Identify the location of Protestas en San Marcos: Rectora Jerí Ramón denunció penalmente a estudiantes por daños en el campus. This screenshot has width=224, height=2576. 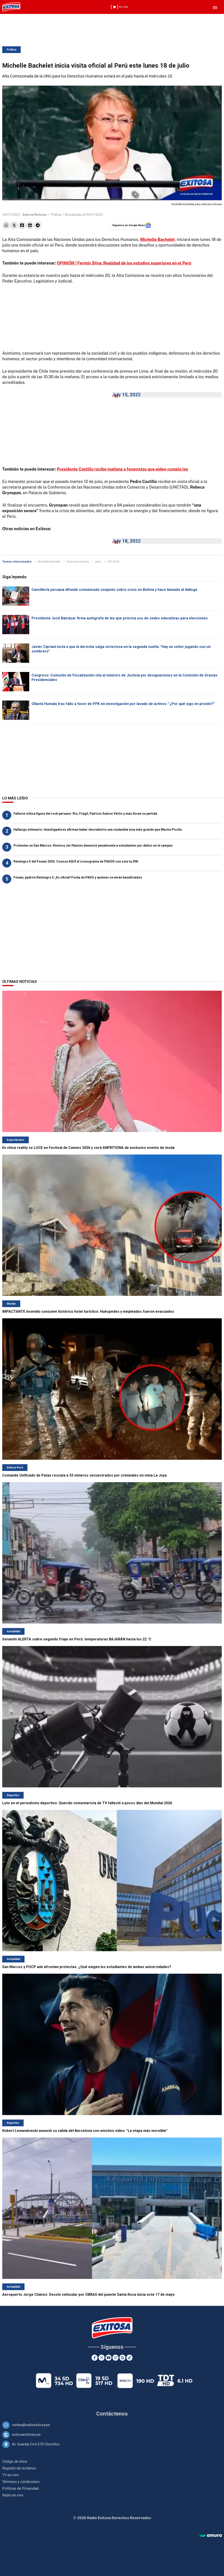
(93, 845).